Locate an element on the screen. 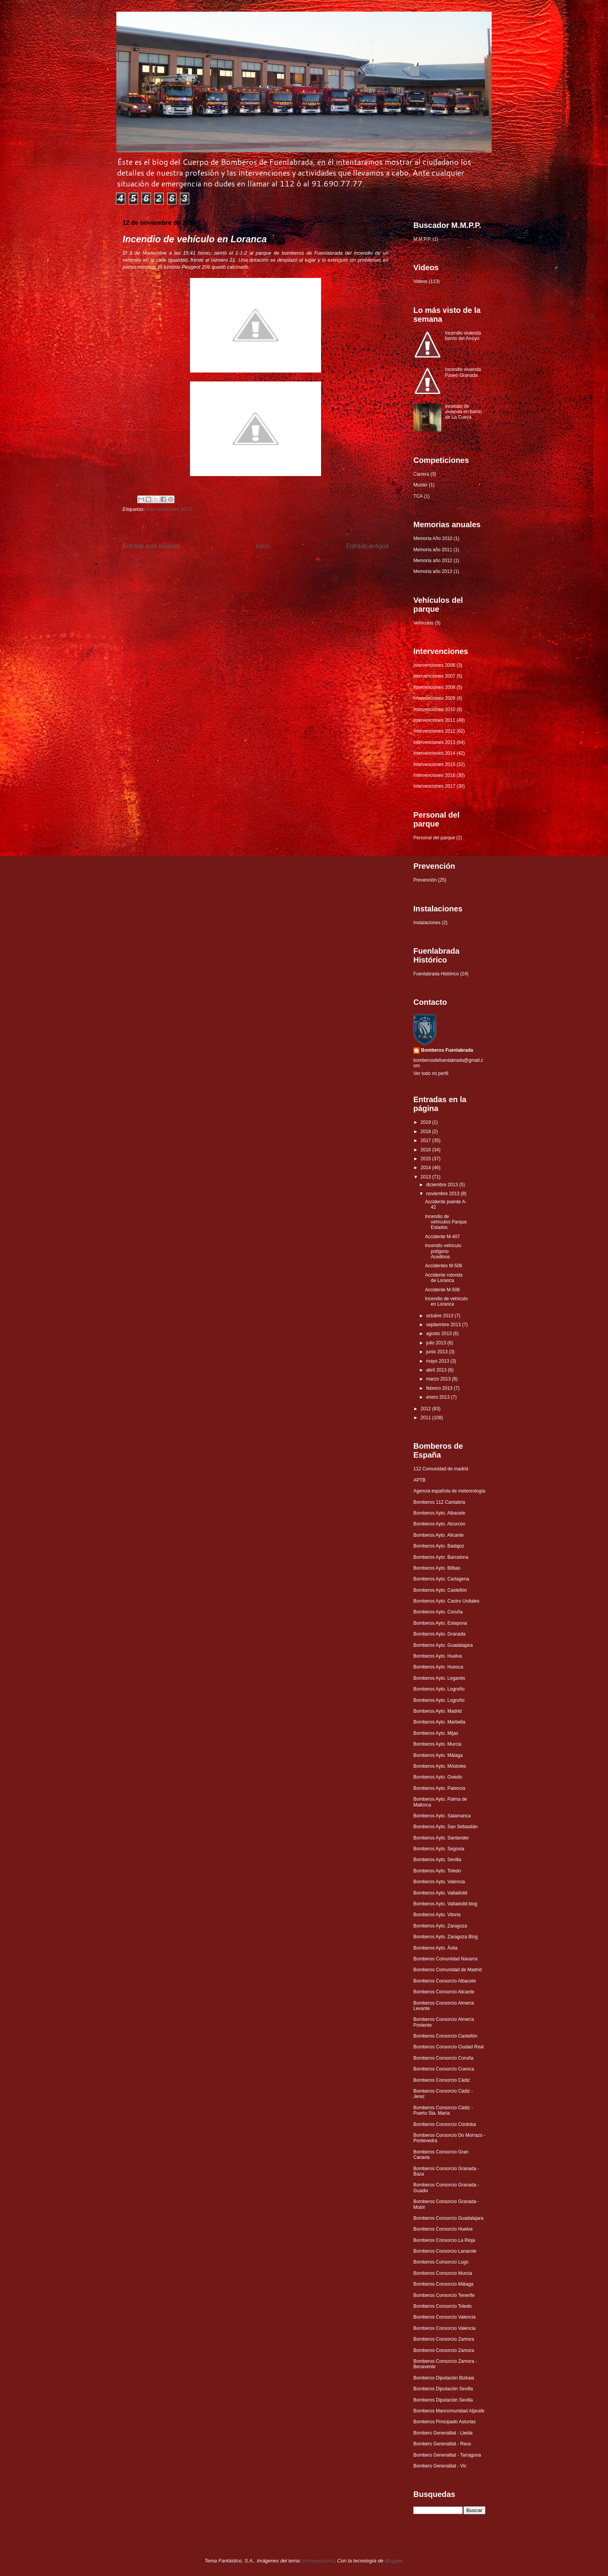 This screenshot has height=2576, width=608. Bomberos Consorcio Córdoba is located at coordinates (444, 2124).